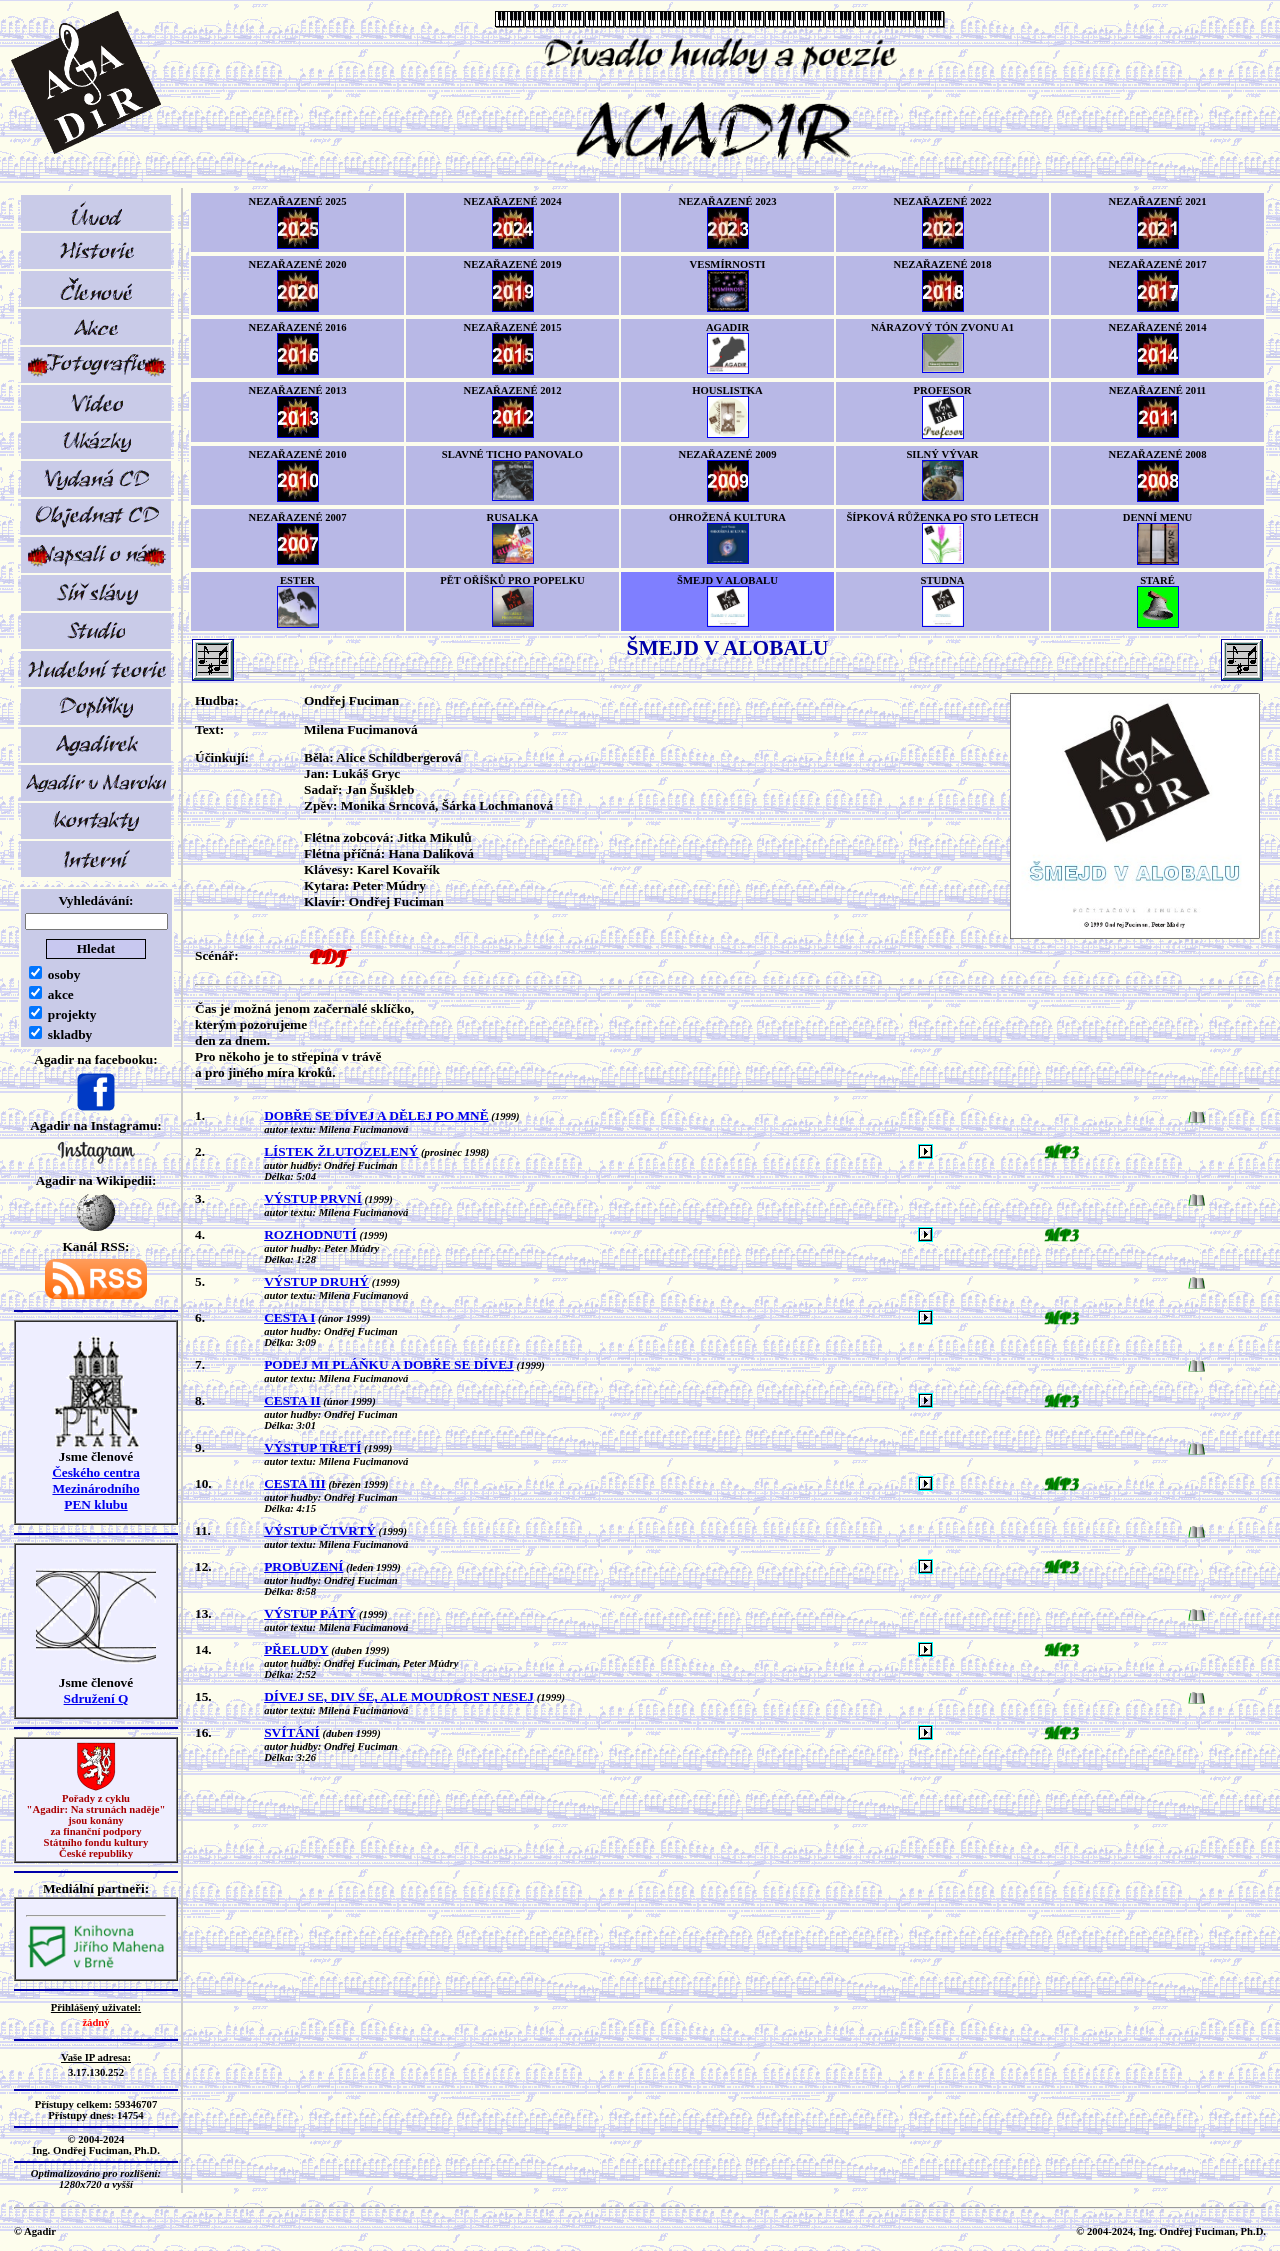 The width and height of the screenshot is (1280, 2251). I want to click on VÝSTUP PÁTÝ, so click(310, 1613).